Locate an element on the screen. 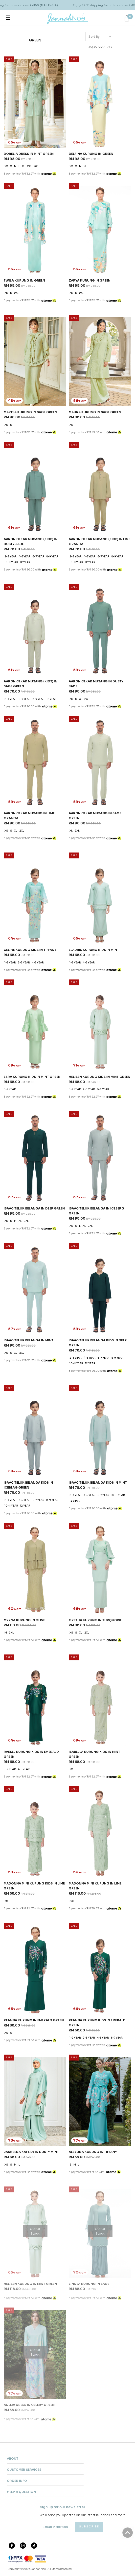 Image resolution: width=135 pixels, height=2576 pixels. AARON CEKAK MUSANG IN SAGE GREEN is located at coordinates (95, 815).